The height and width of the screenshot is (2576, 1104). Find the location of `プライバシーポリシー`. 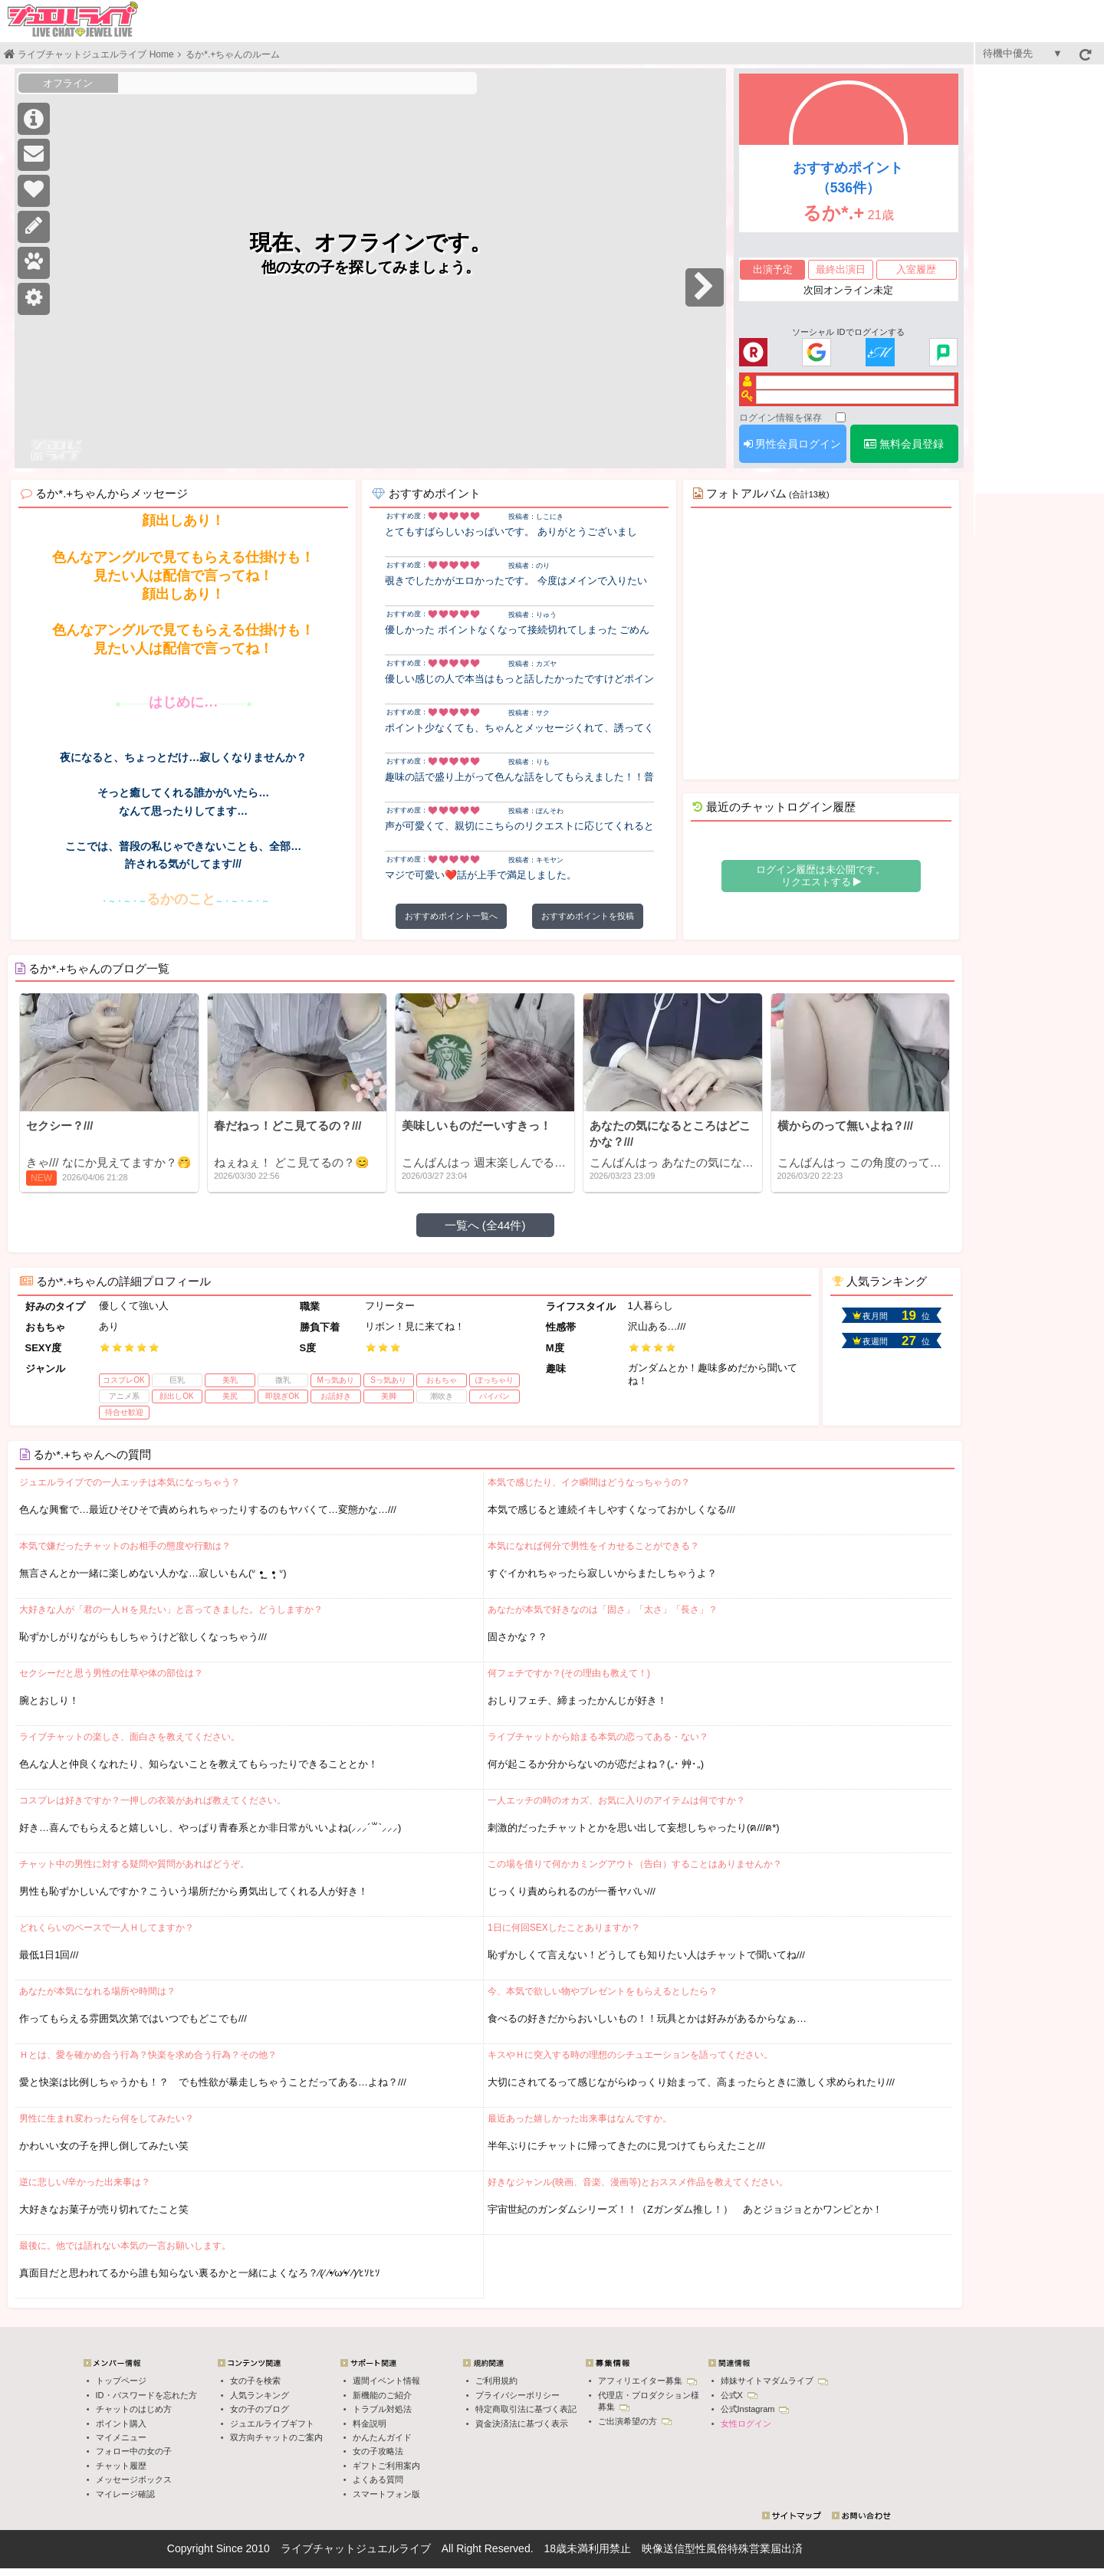

プライバシーポリシー is located at coordinates (517, 2395).